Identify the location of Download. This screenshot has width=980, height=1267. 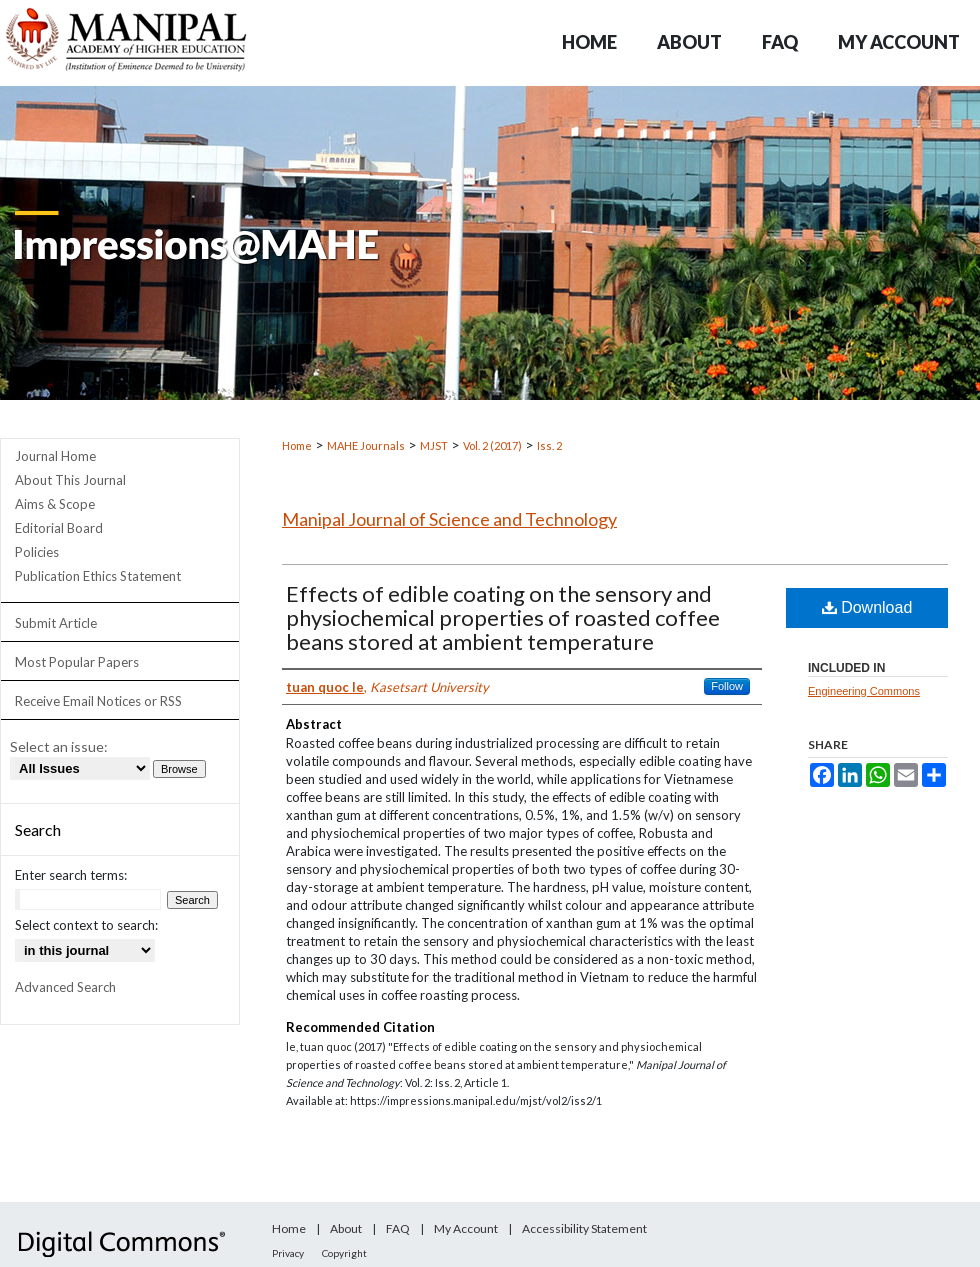
(867, 607).